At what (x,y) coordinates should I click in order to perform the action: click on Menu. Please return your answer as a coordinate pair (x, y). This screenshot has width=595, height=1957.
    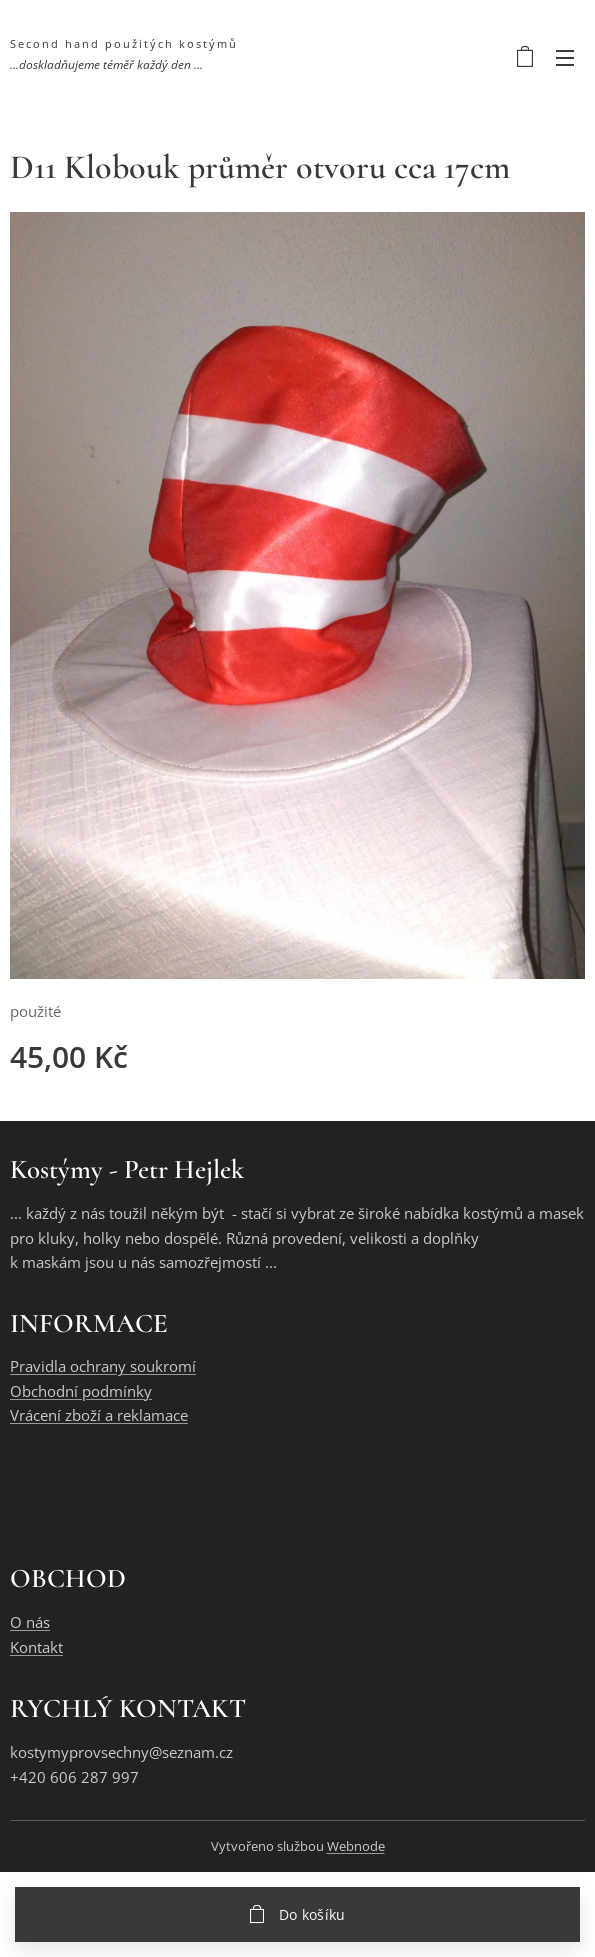
    Looking at the image, I should click on (565, 58).